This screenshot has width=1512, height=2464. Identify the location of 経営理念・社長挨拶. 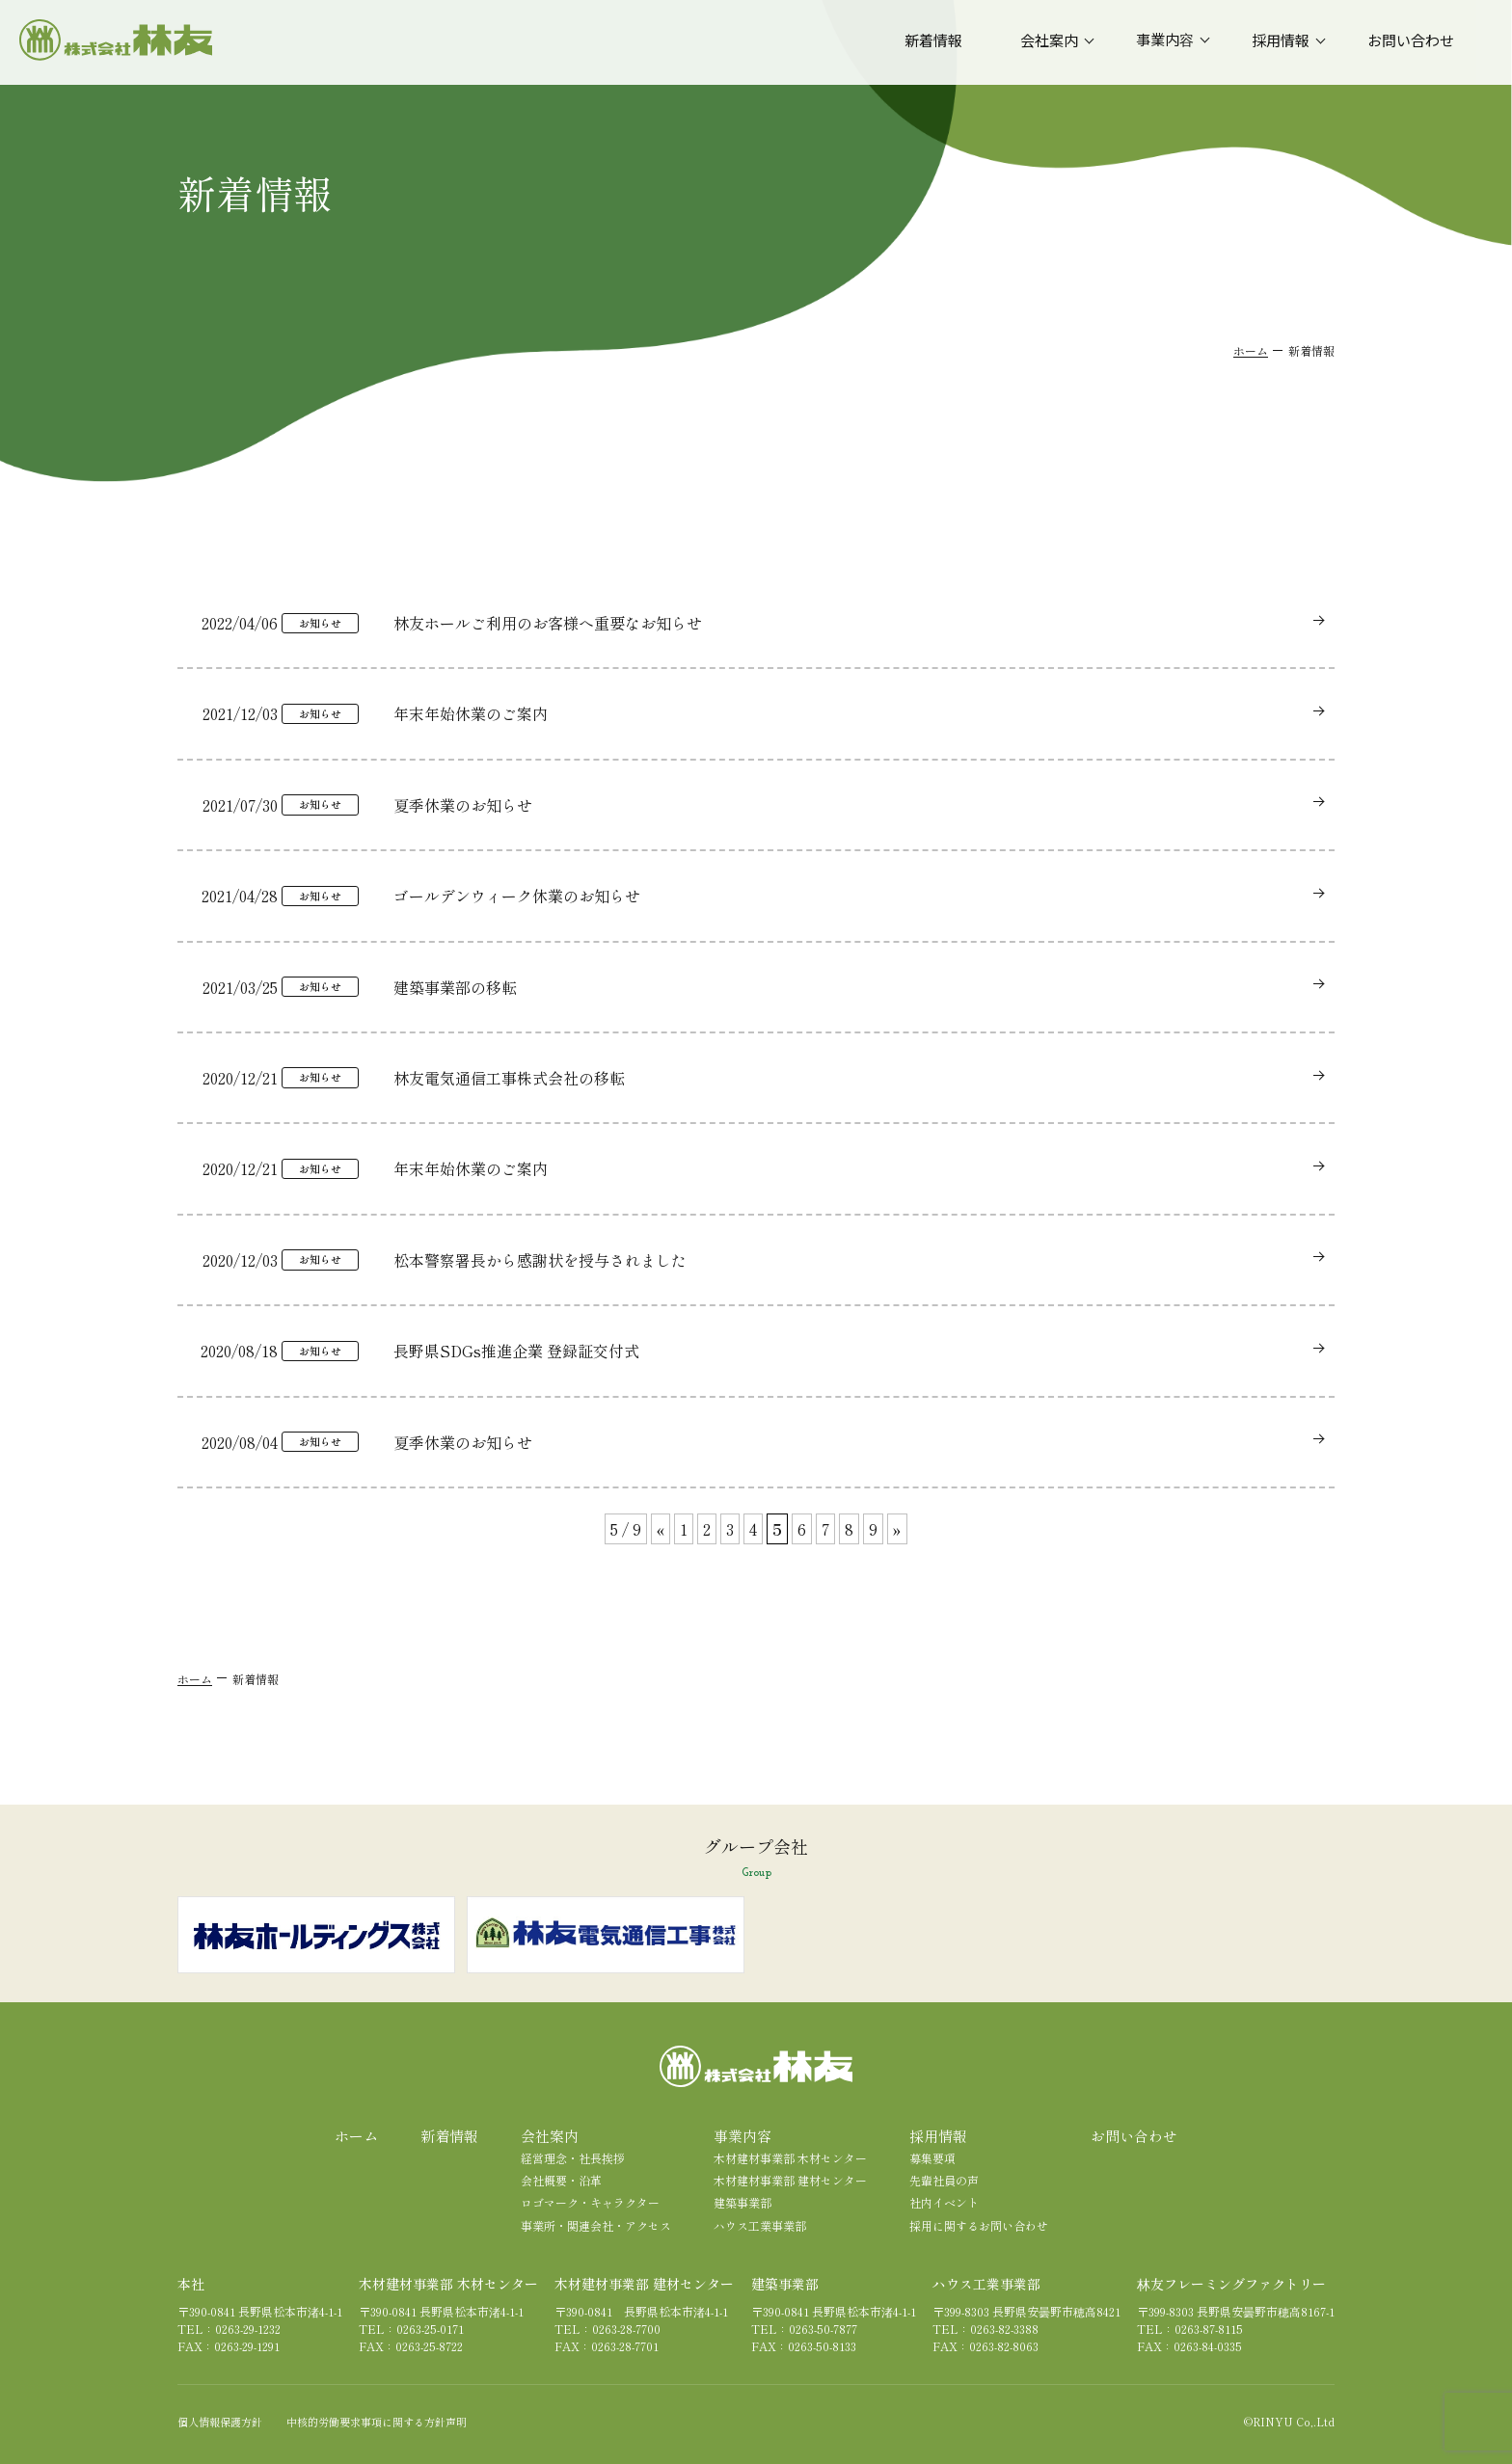
(573, 2158).